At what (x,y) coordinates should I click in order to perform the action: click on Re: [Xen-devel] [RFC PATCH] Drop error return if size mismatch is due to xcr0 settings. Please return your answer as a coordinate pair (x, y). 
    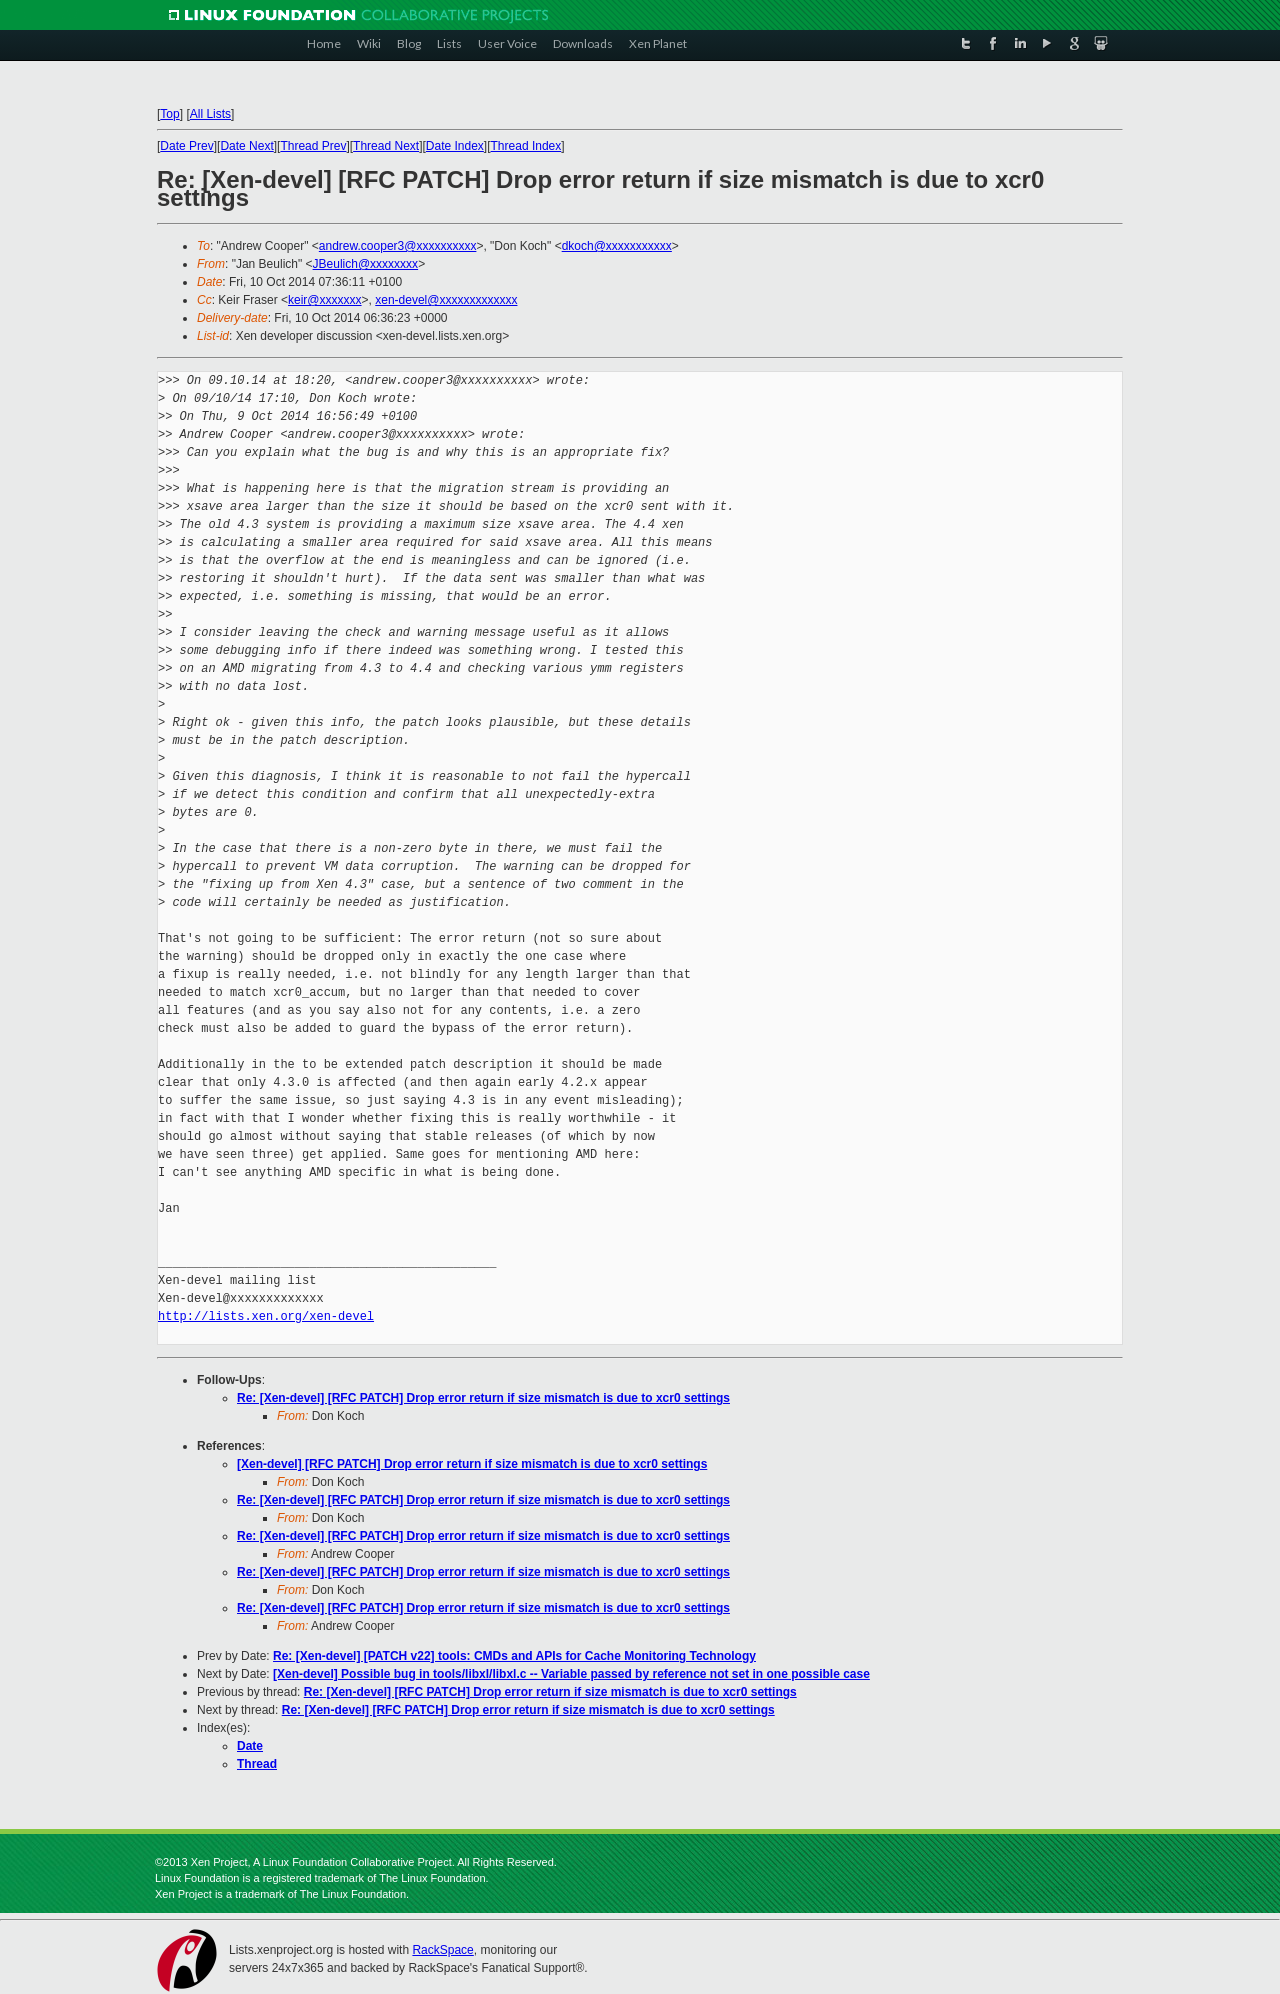
    Looking at the image, I should click on (483, 1398).